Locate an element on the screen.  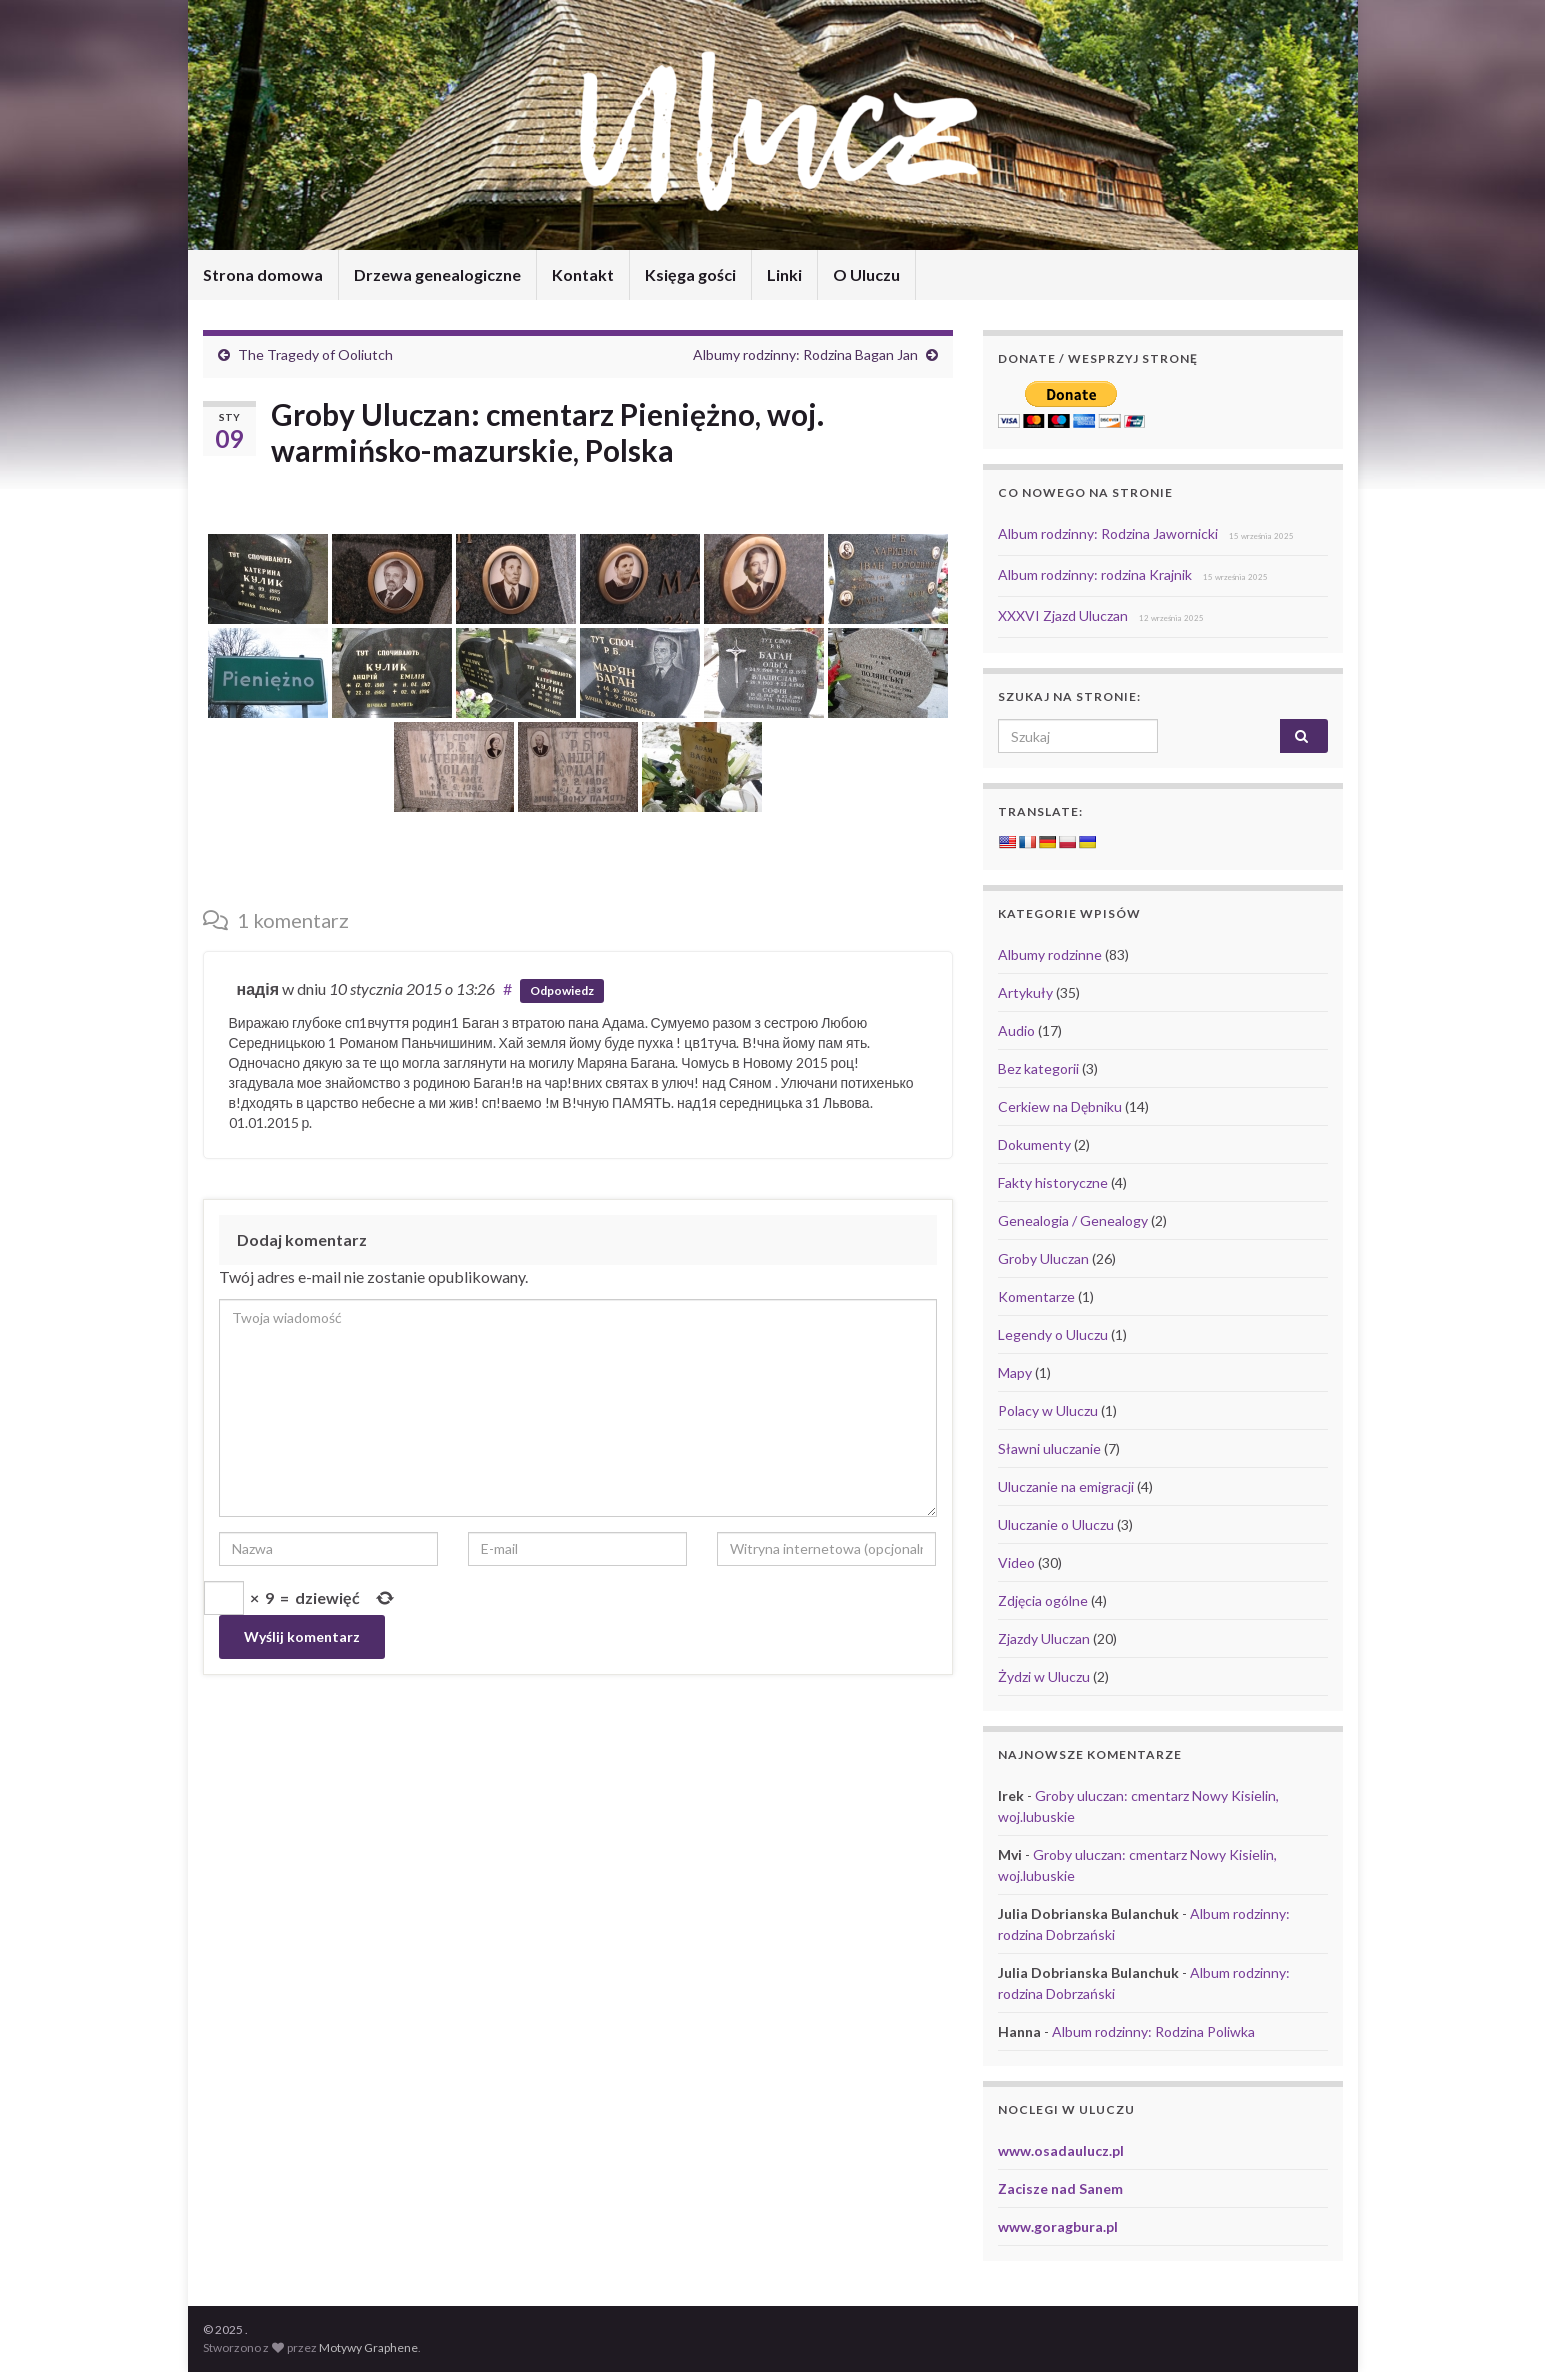
Drzewa genealogiczne is located at coordinates (437, 274).